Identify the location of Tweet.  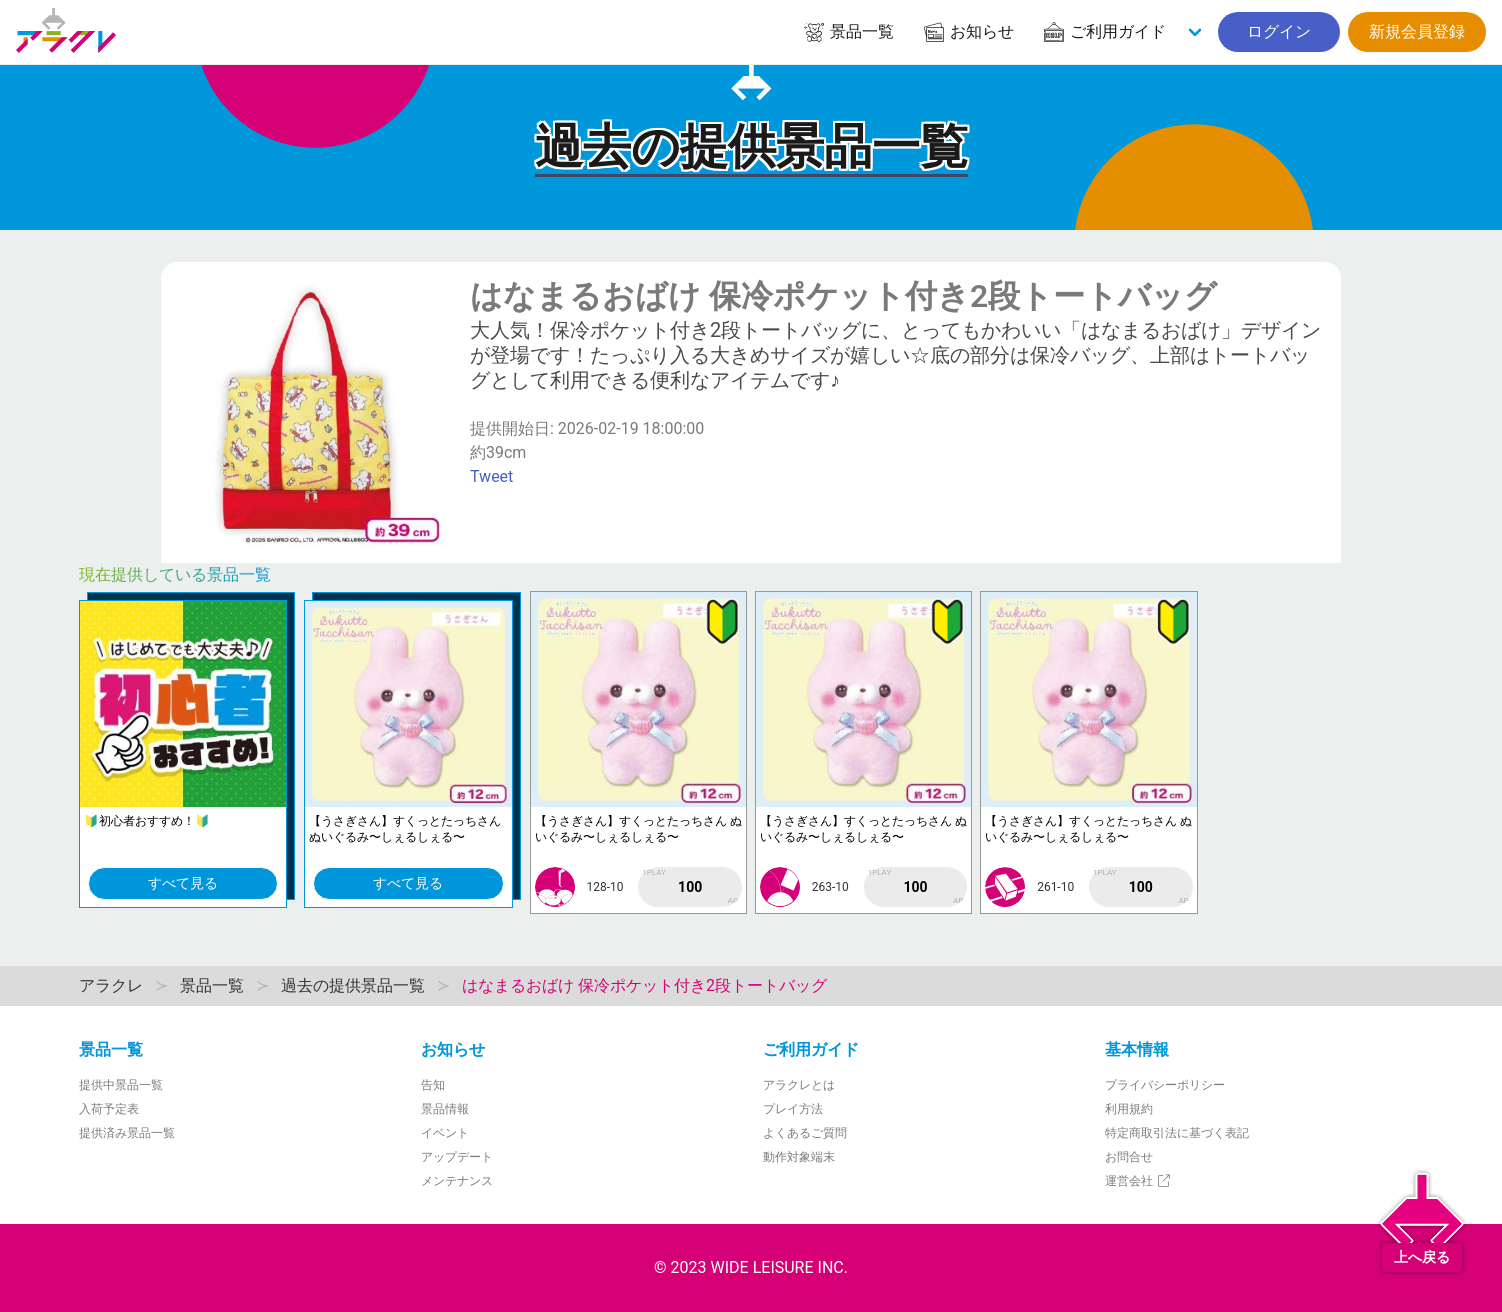
(491, 476).